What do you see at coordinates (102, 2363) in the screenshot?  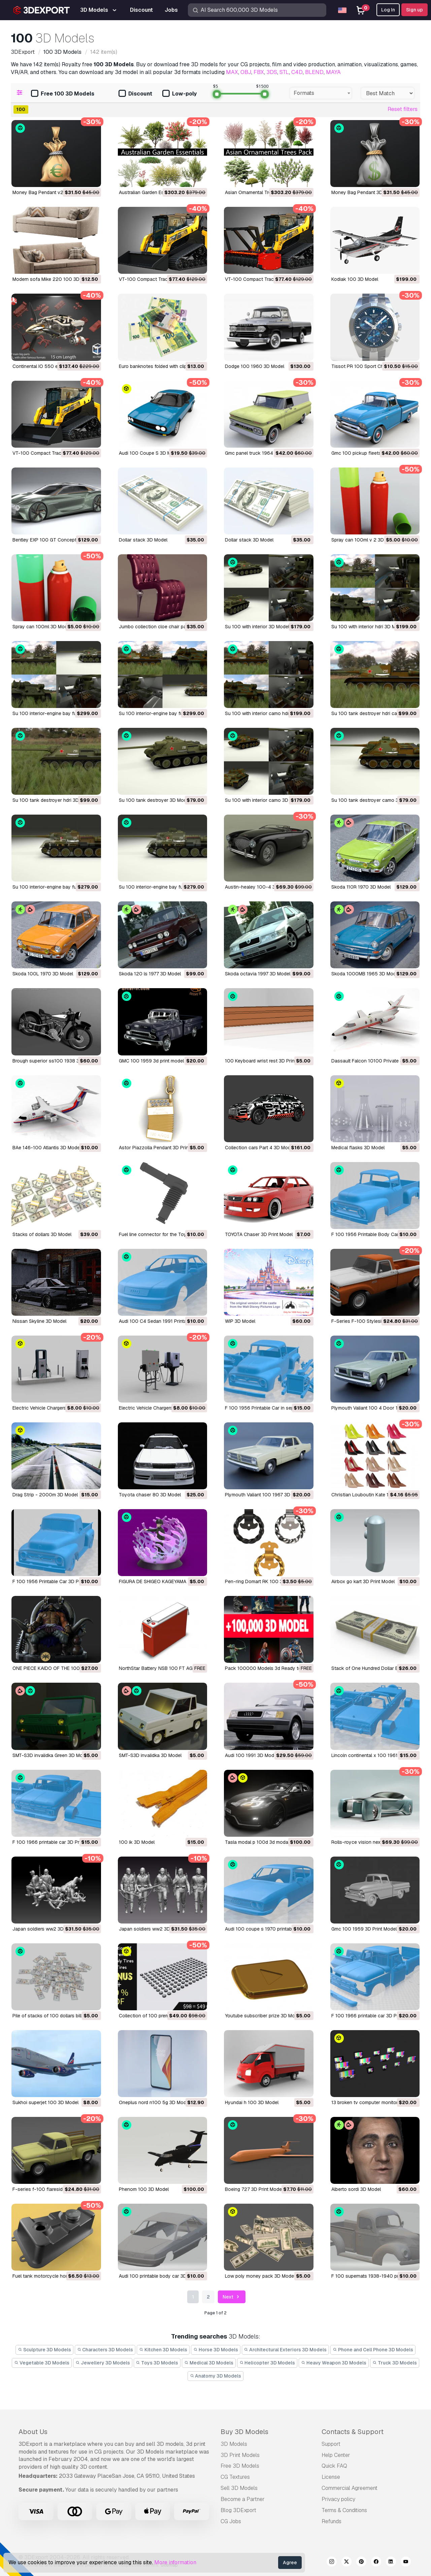 I see `Jewellery 3D Models` at bounding box center [102, 2363].